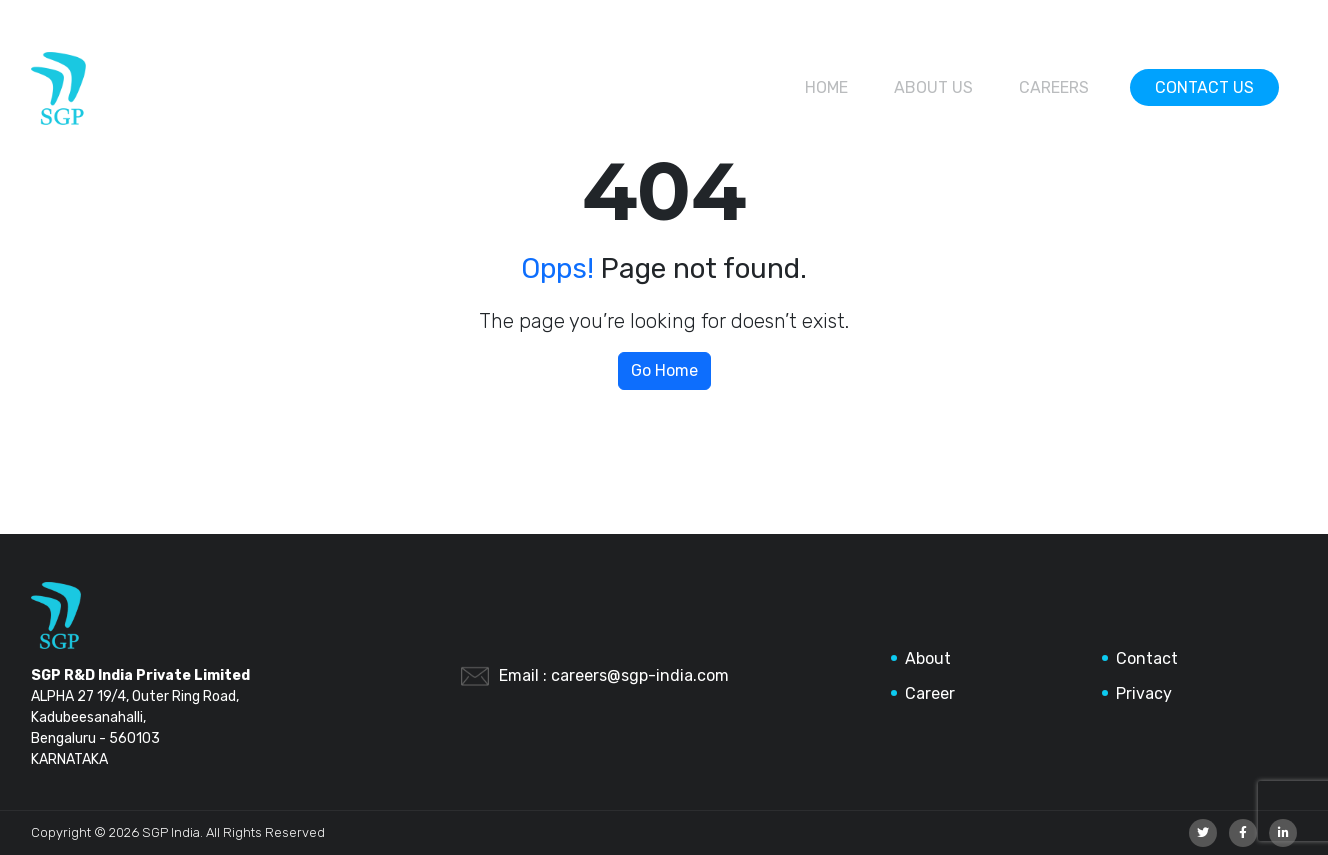 The height and width of the screenshot is (855, 1328). What do you see at coordinates (933, 87) in the screenshot?
I see `About Us` at bounding box center [933, 87].